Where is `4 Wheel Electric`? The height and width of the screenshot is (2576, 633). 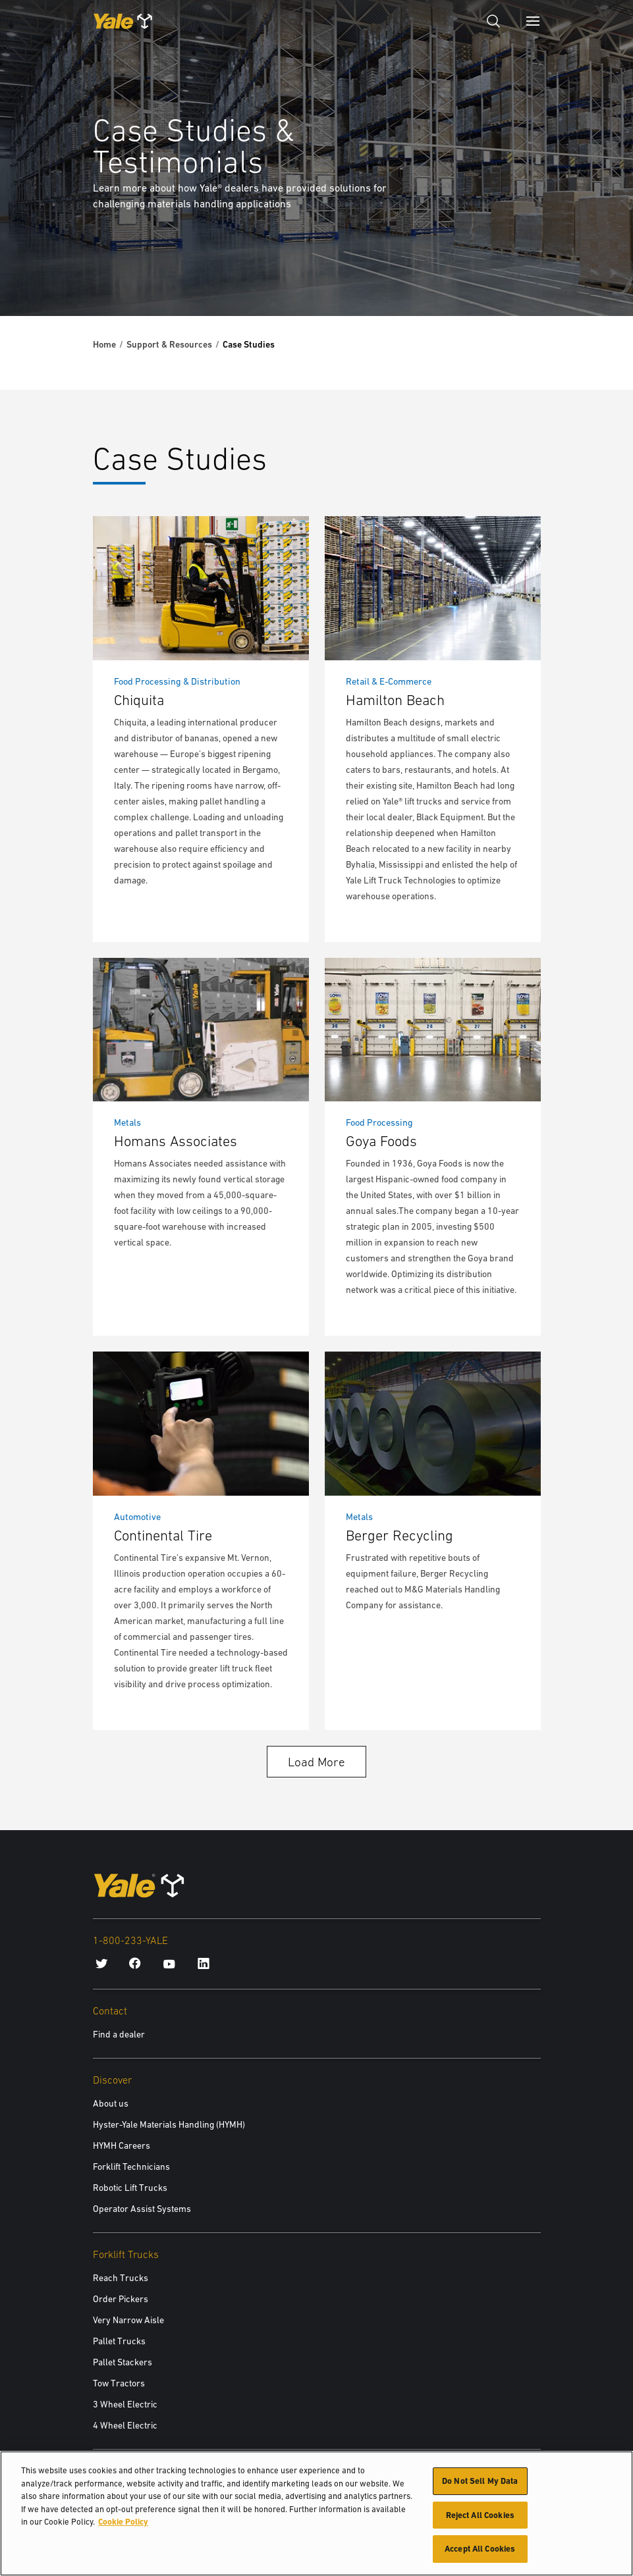
4 Wheel Electric is located at coordinates (125, 2425).